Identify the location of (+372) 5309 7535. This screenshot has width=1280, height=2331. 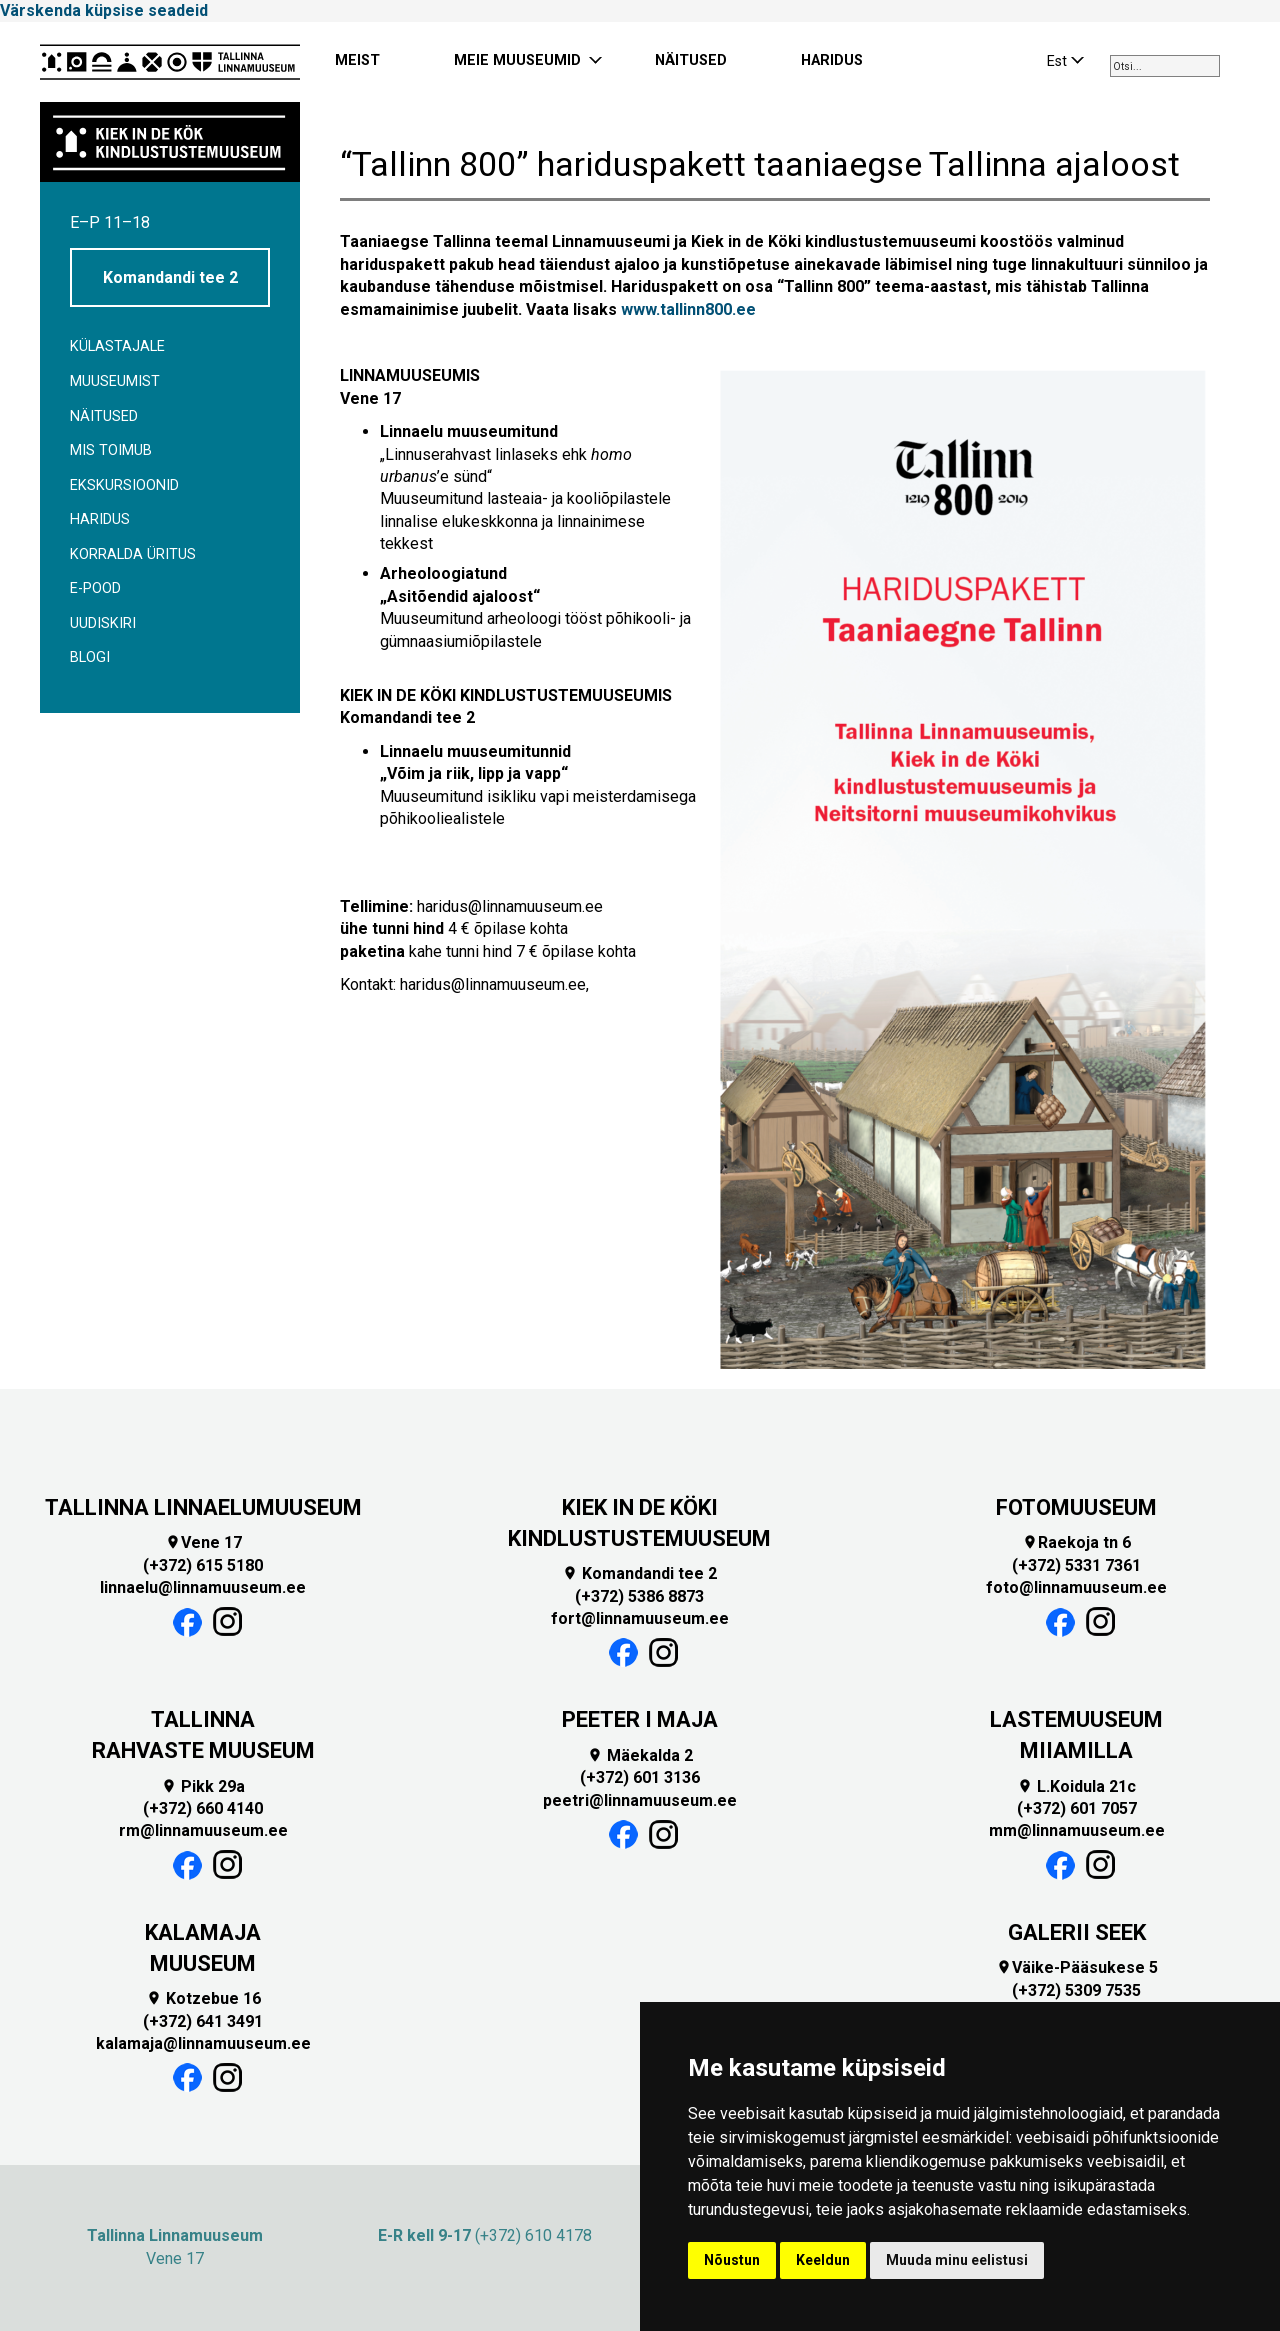
(1076, 1990).